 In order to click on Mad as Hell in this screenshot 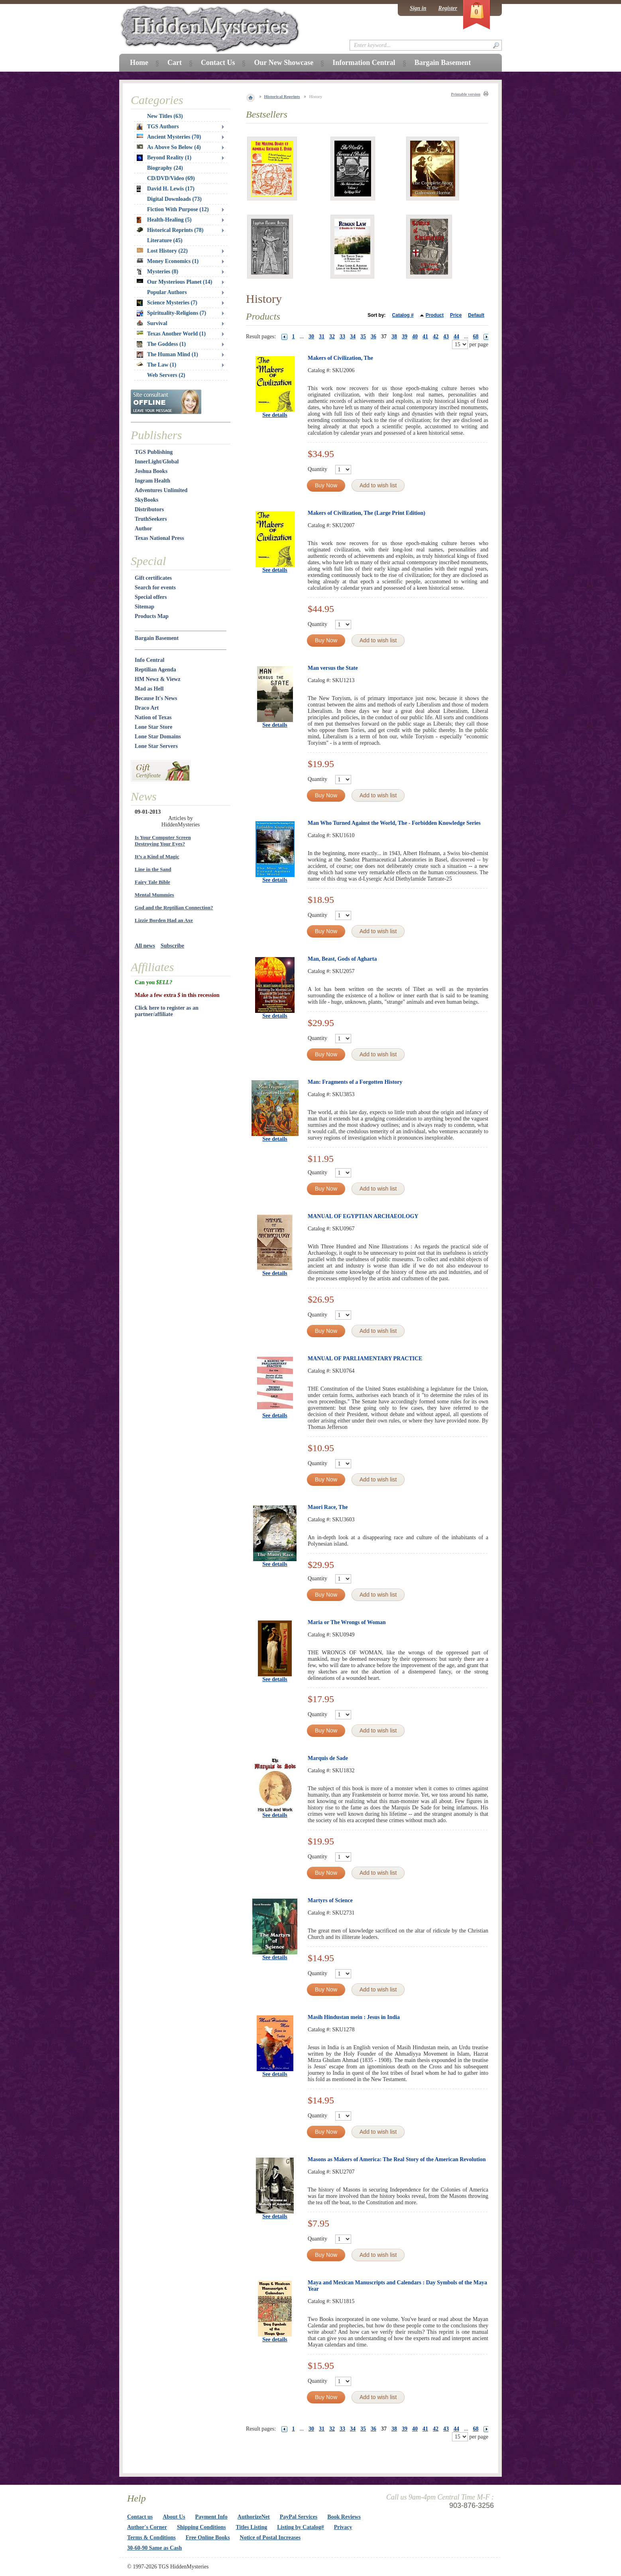, I will do `click(149, 689)`.